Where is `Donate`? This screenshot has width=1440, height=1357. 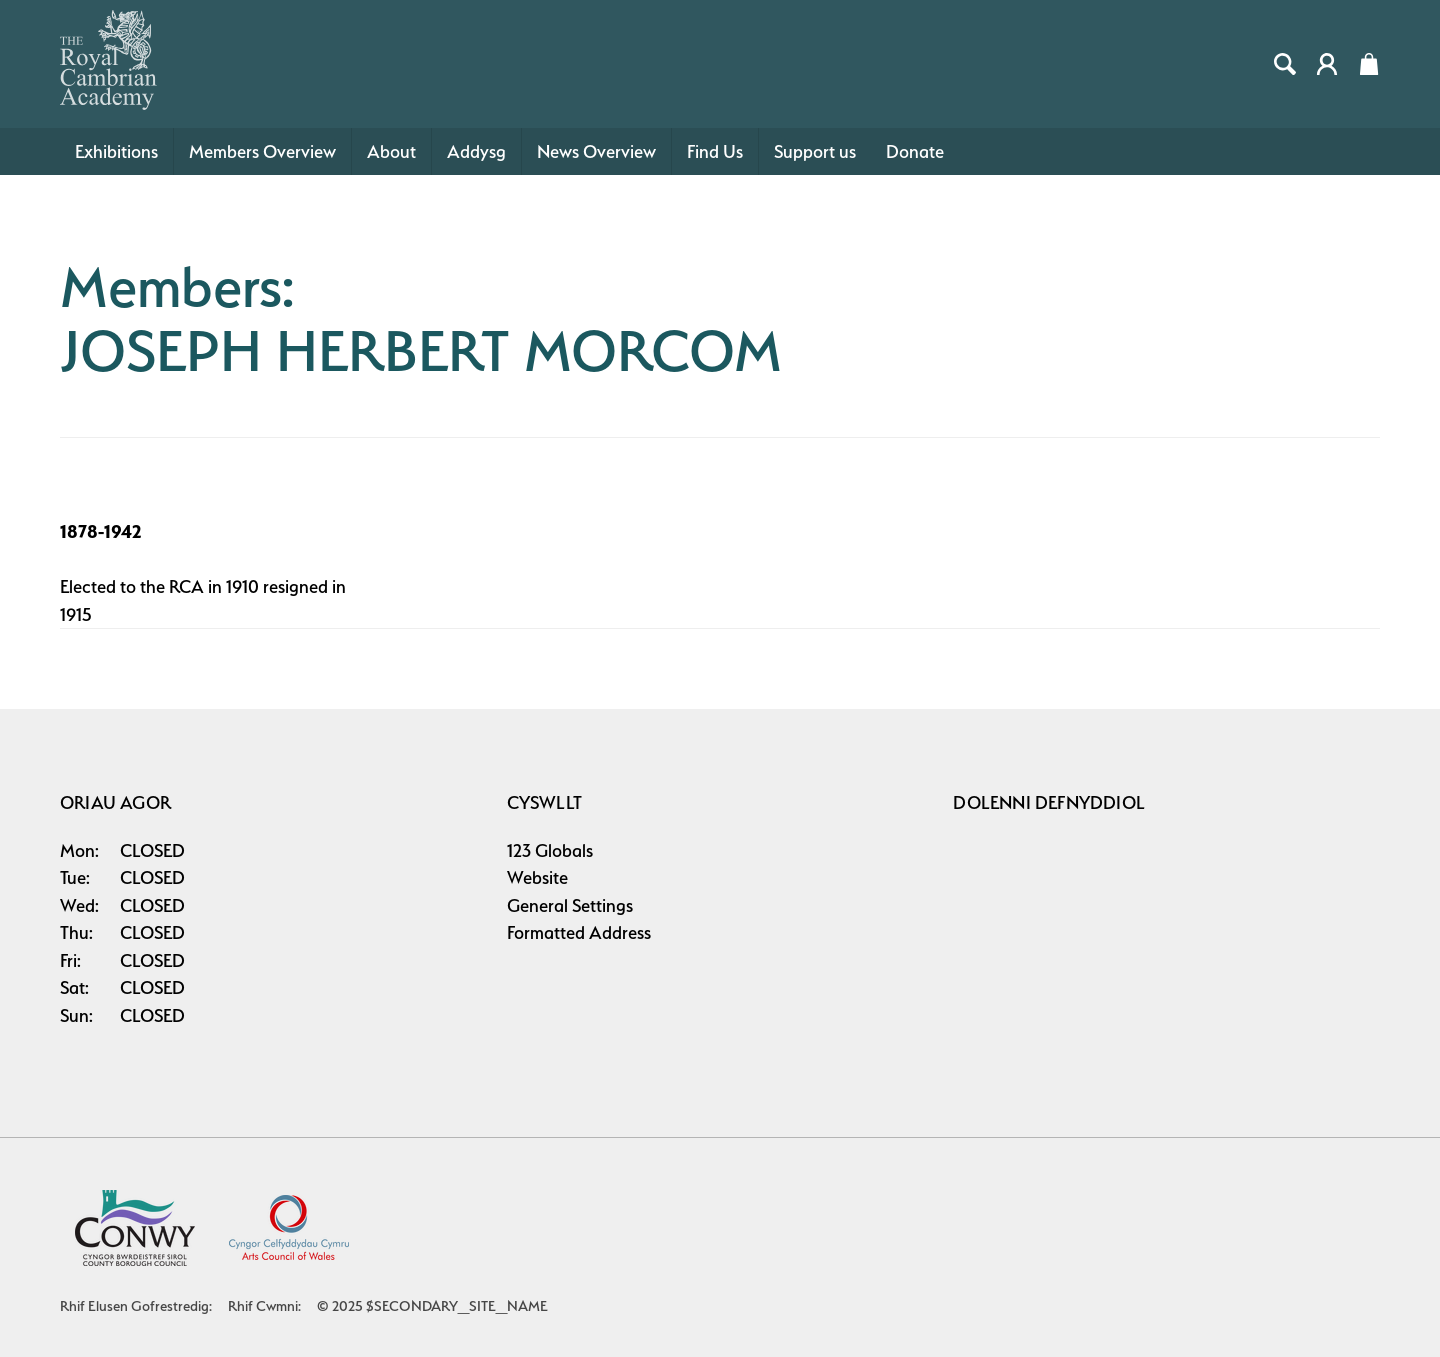 Donate is located at coordinates (915, 151).